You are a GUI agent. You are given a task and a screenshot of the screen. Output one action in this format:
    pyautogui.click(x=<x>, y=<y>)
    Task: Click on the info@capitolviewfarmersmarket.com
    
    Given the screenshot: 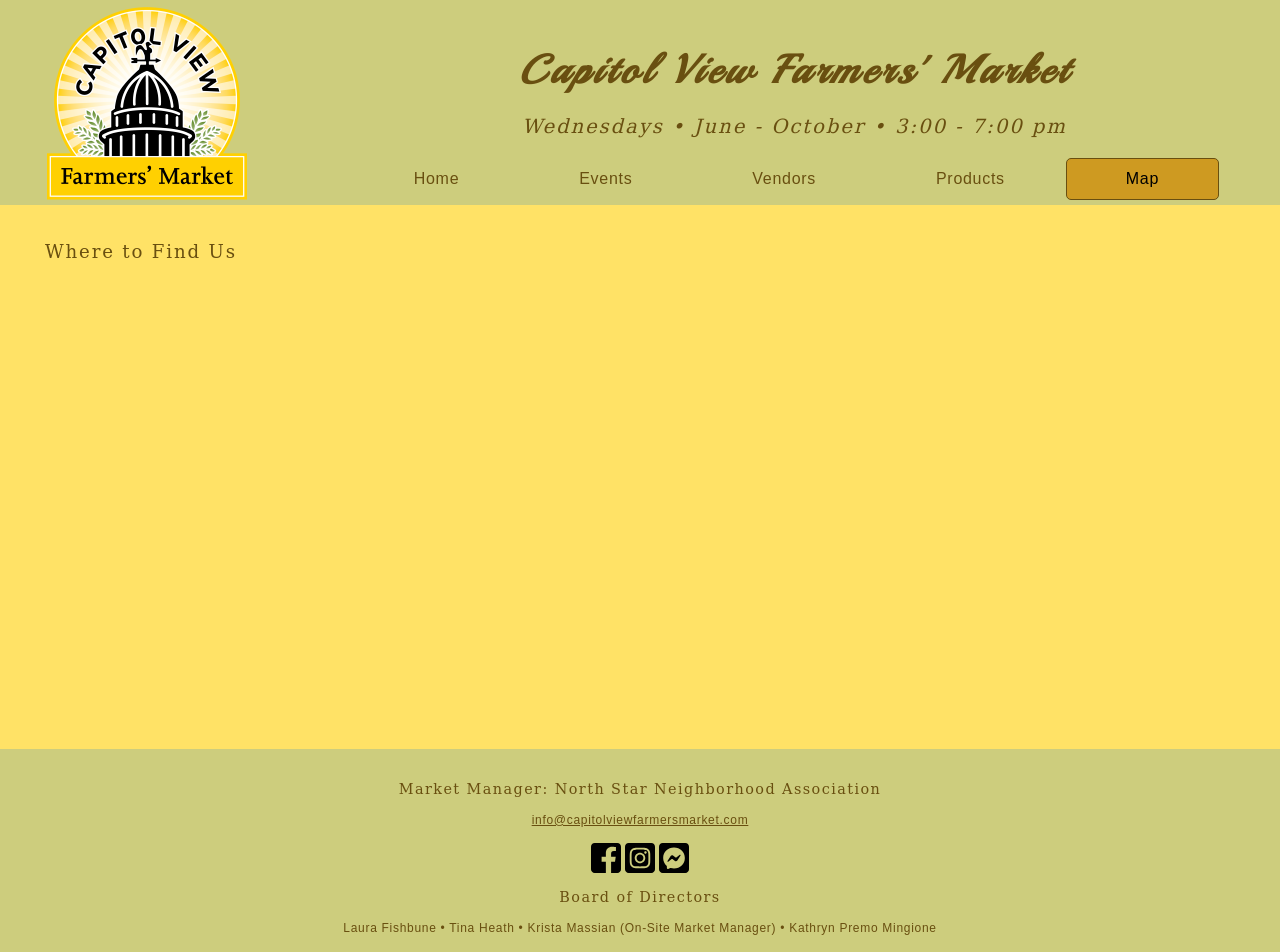 What is the action you would take?
    pyautogui.click(x=640, y=820)
    